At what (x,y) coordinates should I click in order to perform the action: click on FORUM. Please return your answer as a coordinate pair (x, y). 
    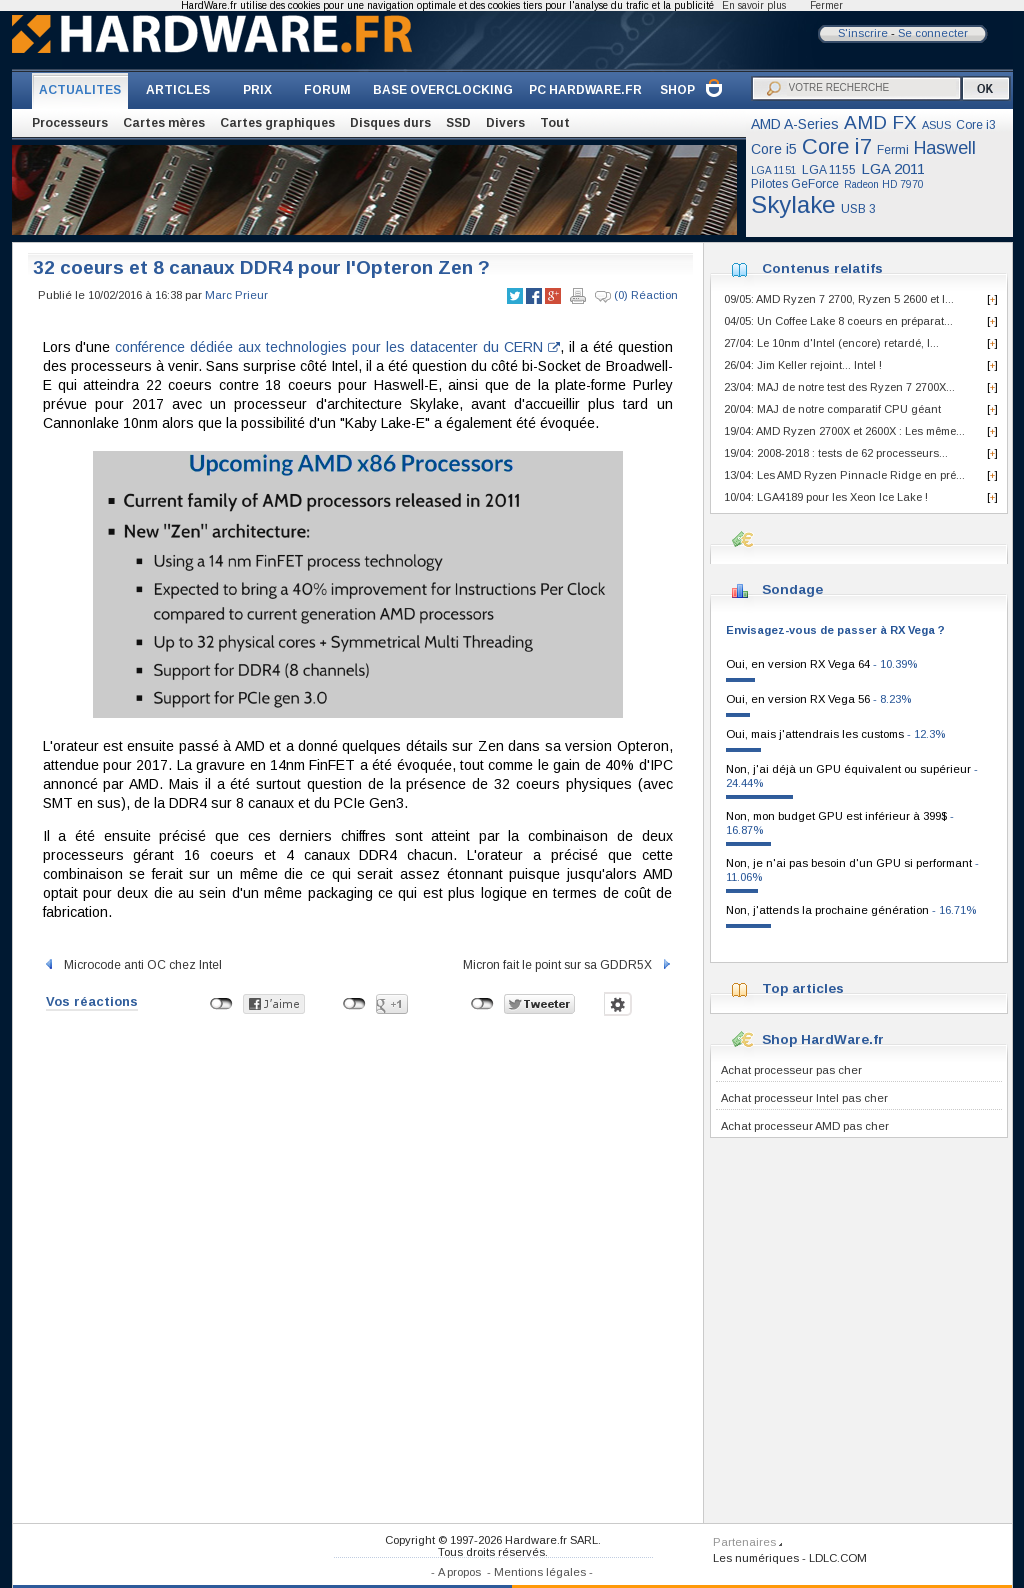
    Looking at the image, I should click on (327, 90).